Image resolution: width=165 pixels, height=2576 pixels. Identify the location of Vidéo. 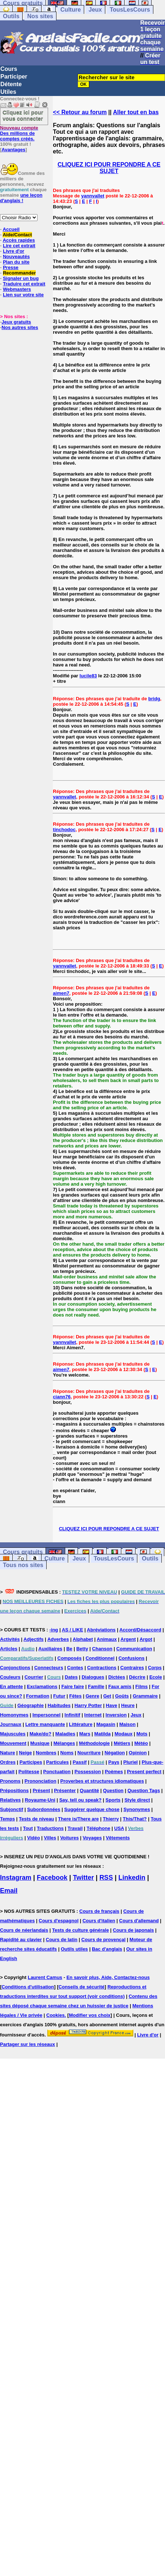
(33, 1837).